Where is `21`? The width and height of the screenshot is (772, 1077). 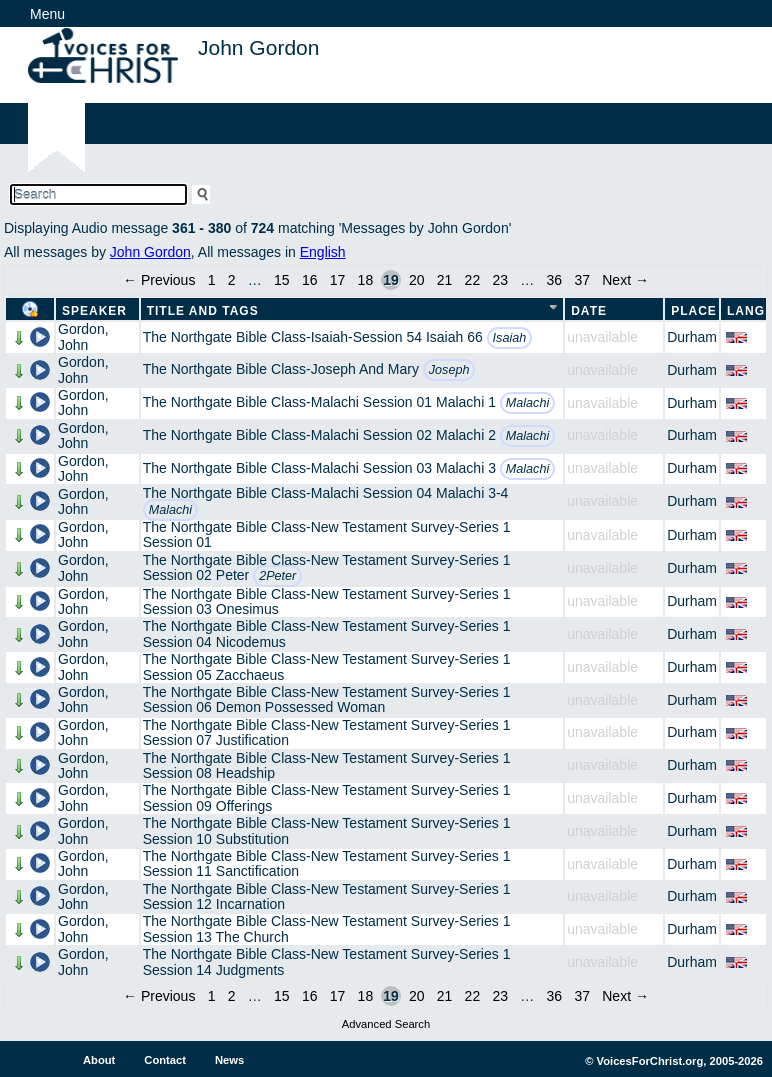
21 is located at coordinates (445, 280).